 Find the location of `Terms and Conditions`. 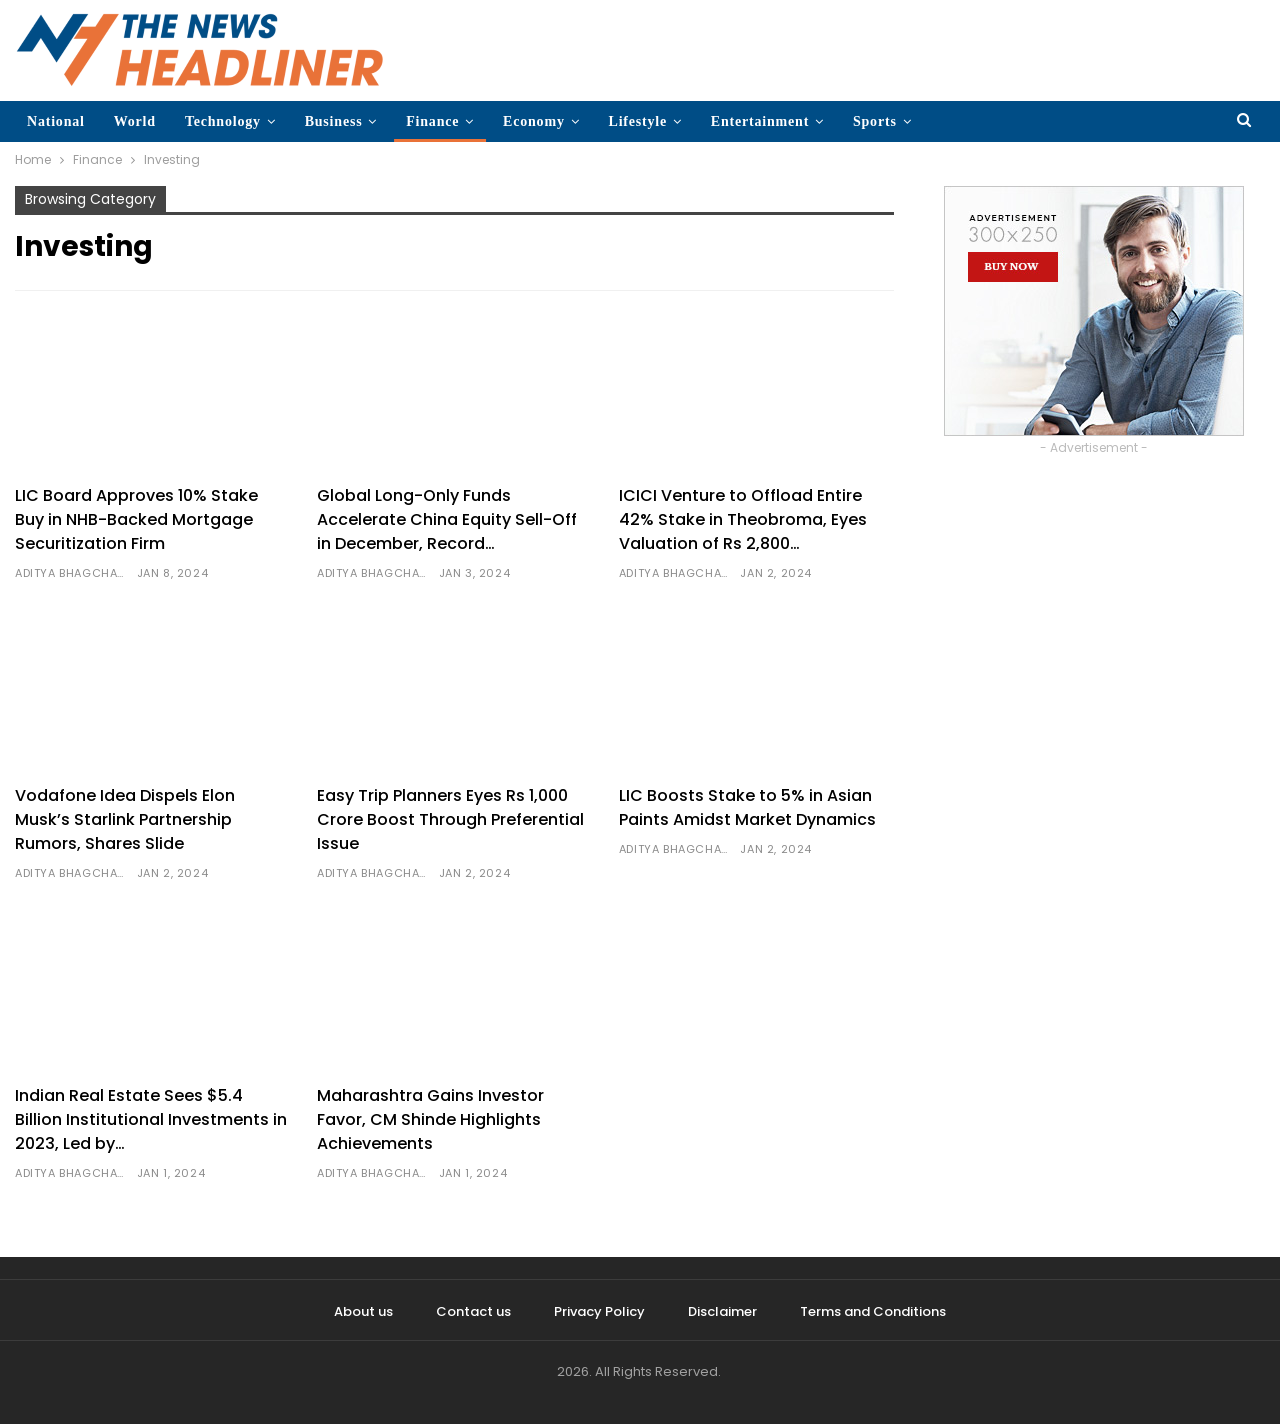

Terms and Conditions is located at coordinates (873, 1311).